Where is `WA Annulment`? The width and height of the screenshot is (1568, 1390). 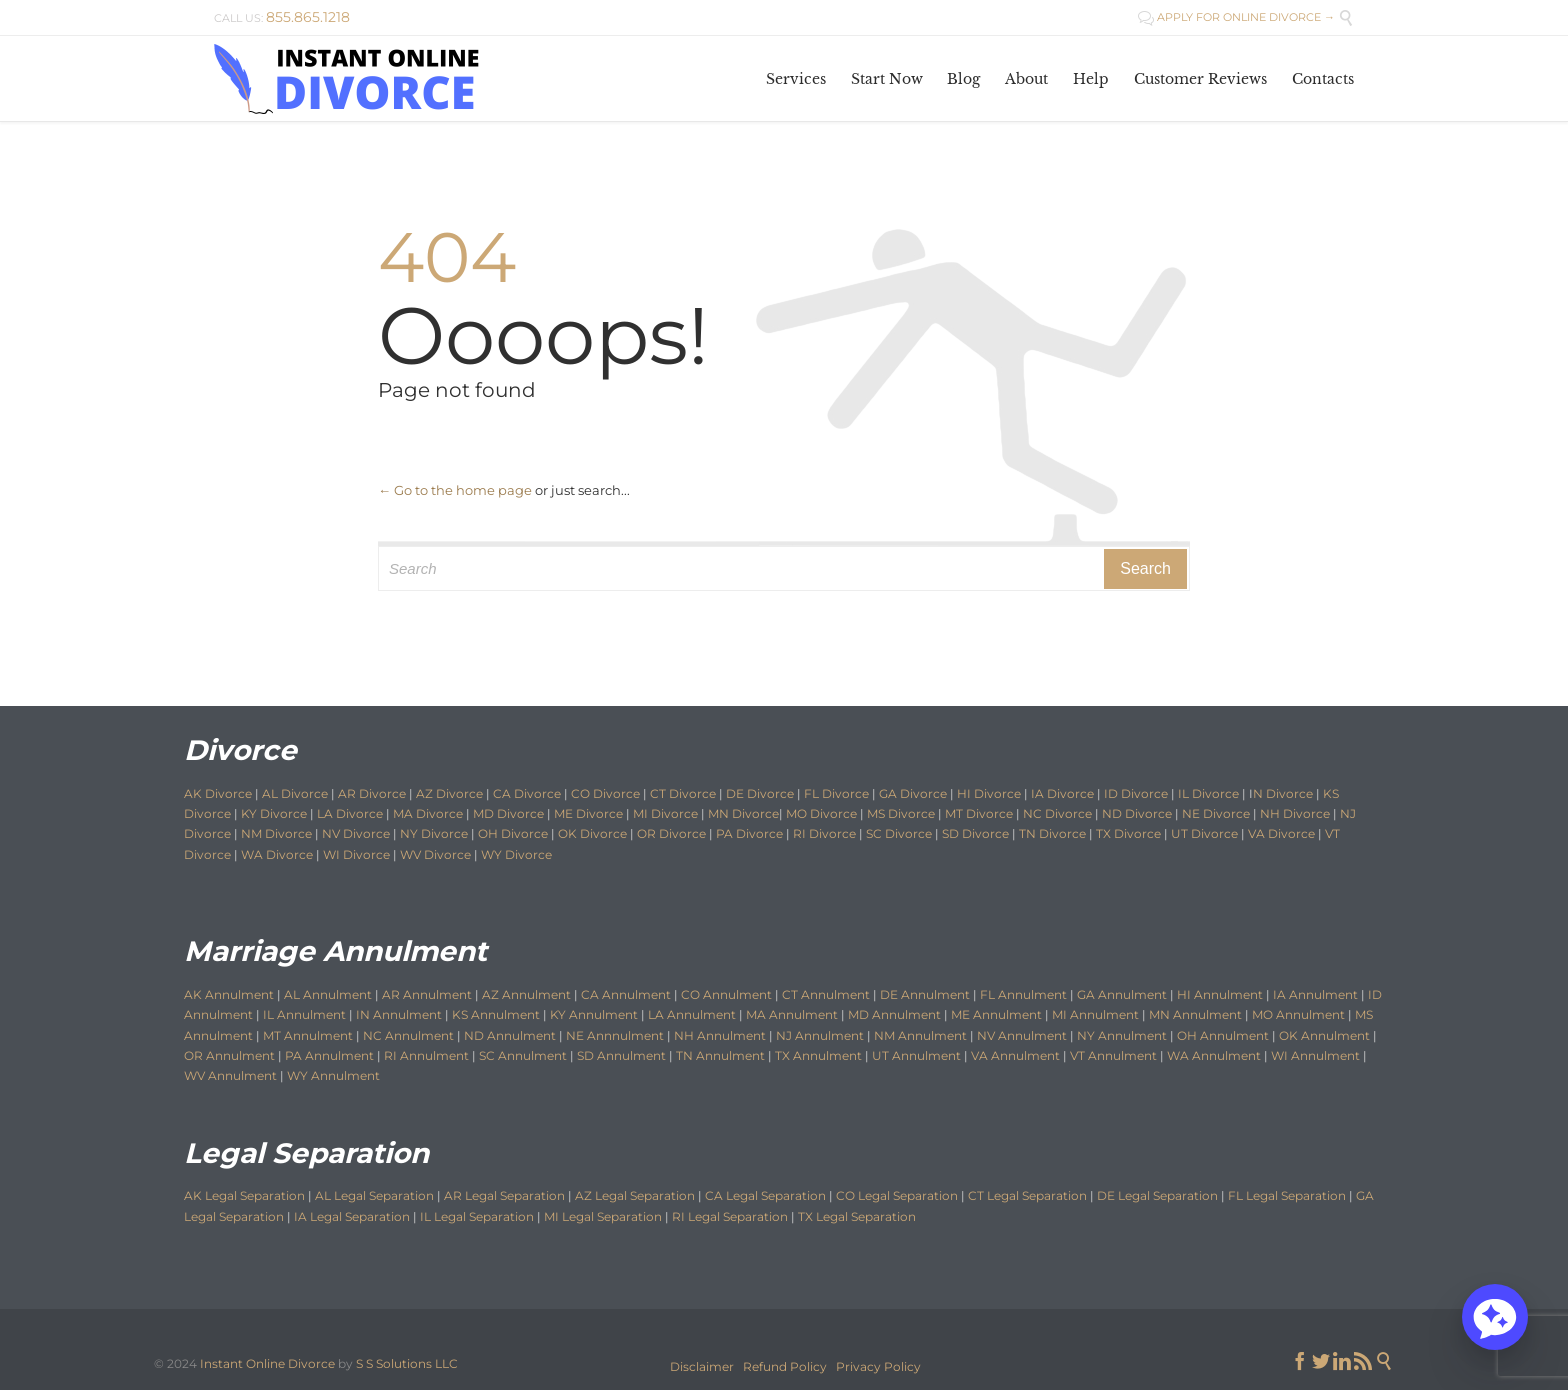
WA Annulment is located at coordinates (1214, 1055).